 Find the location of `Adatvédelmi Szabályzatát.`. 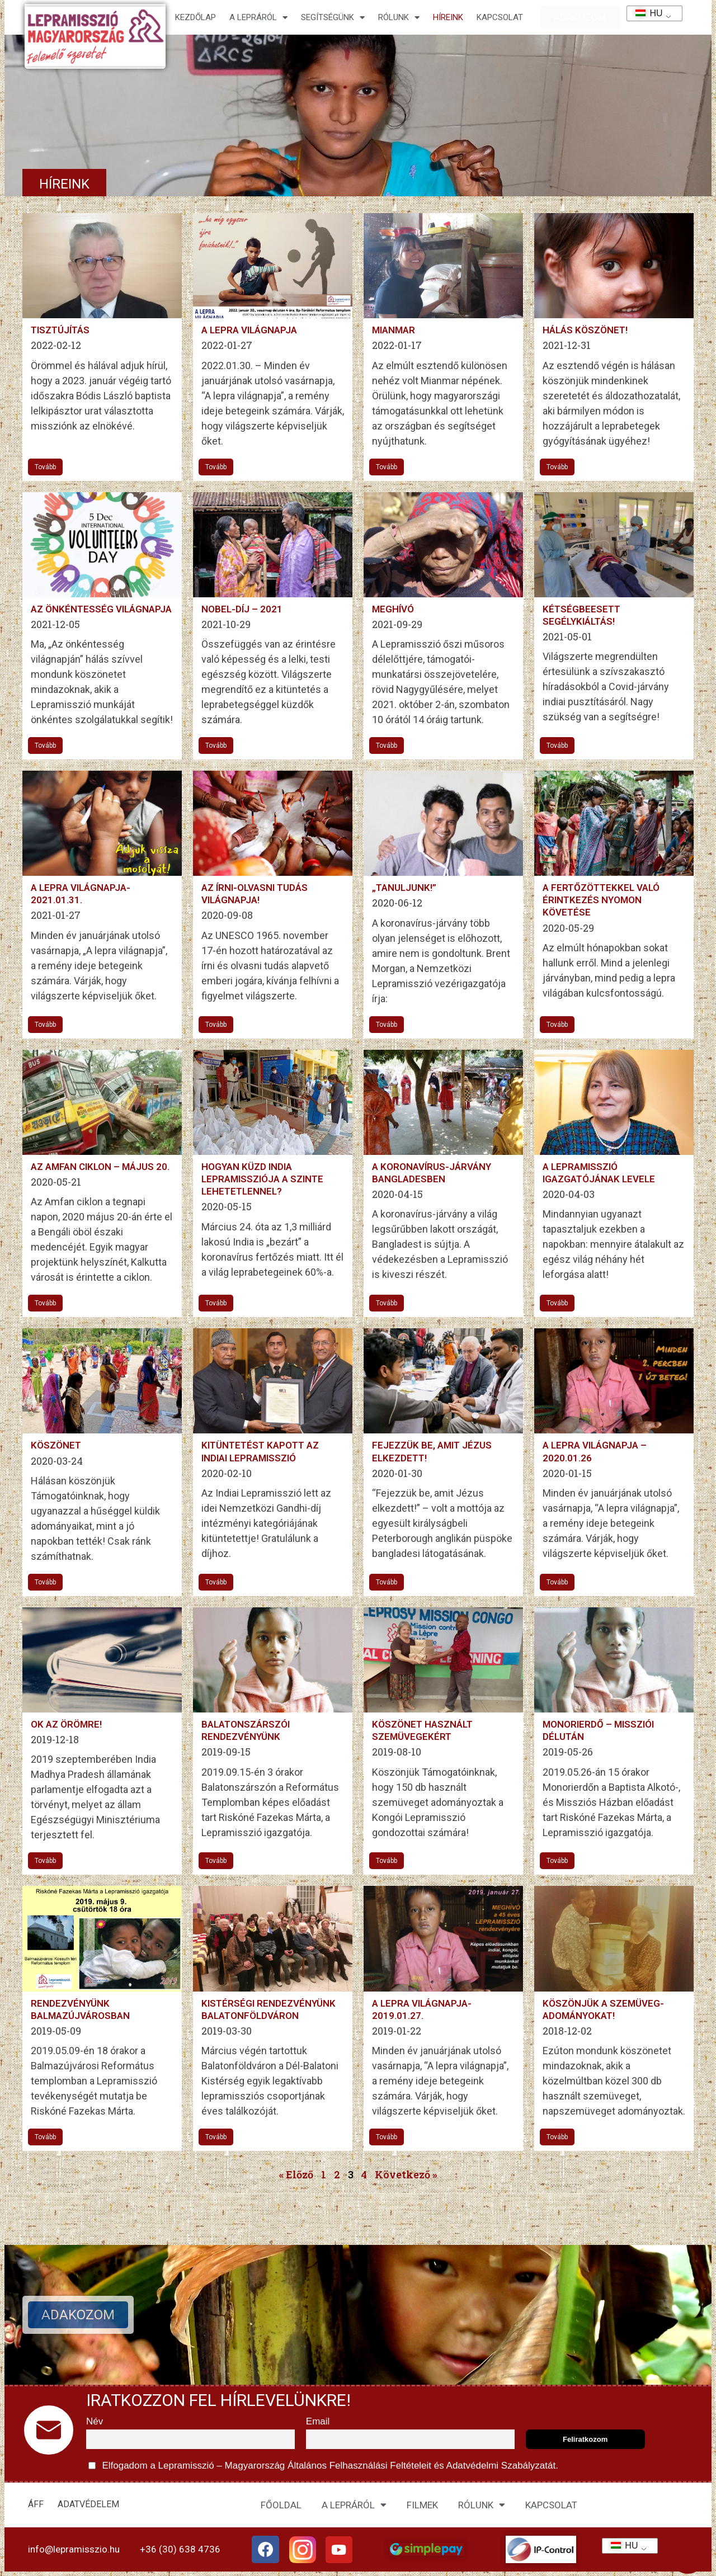

Adatvédelmi Szabályzatát. is located at coordinates (501, 2465).